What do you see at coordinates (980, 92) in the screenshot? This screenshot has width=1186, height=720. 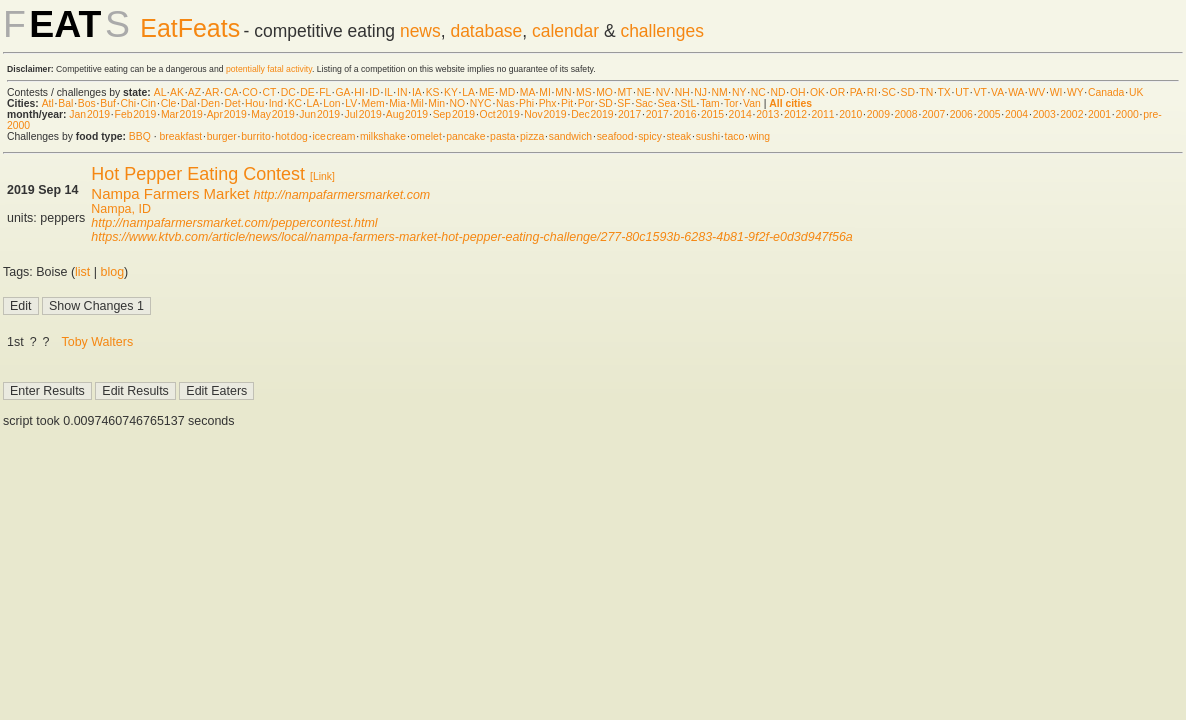 I see `VT` at bounding box center [980, 92].